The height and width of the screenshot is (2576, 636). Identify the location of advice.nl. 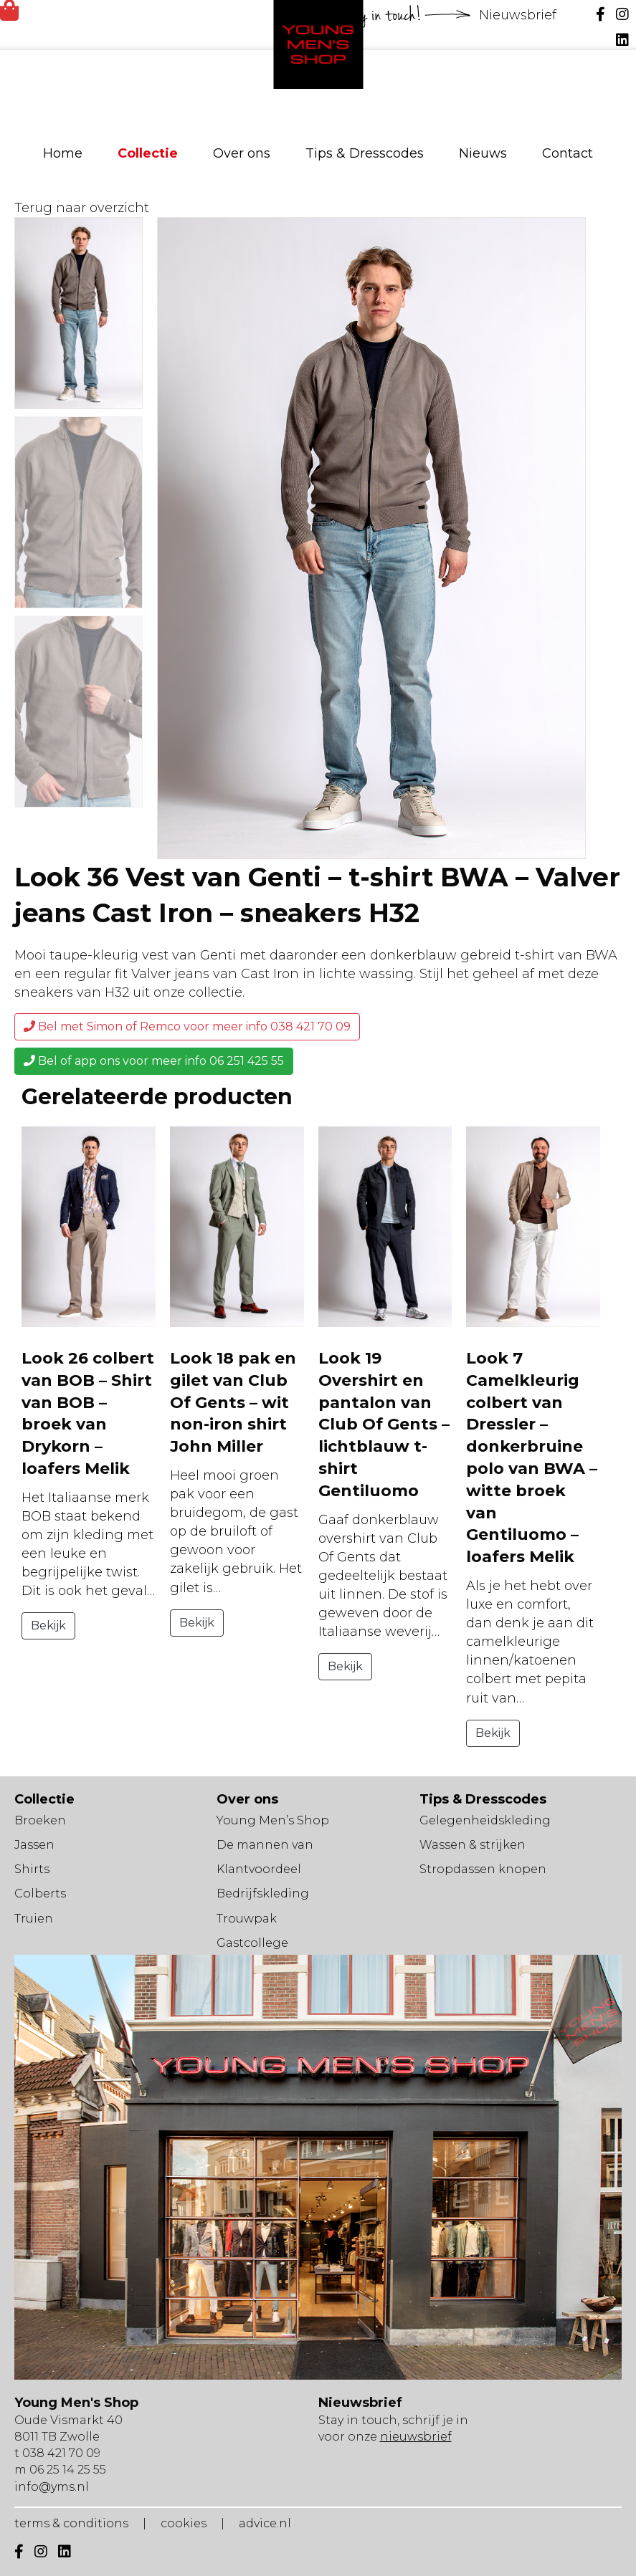
(265, 2523).